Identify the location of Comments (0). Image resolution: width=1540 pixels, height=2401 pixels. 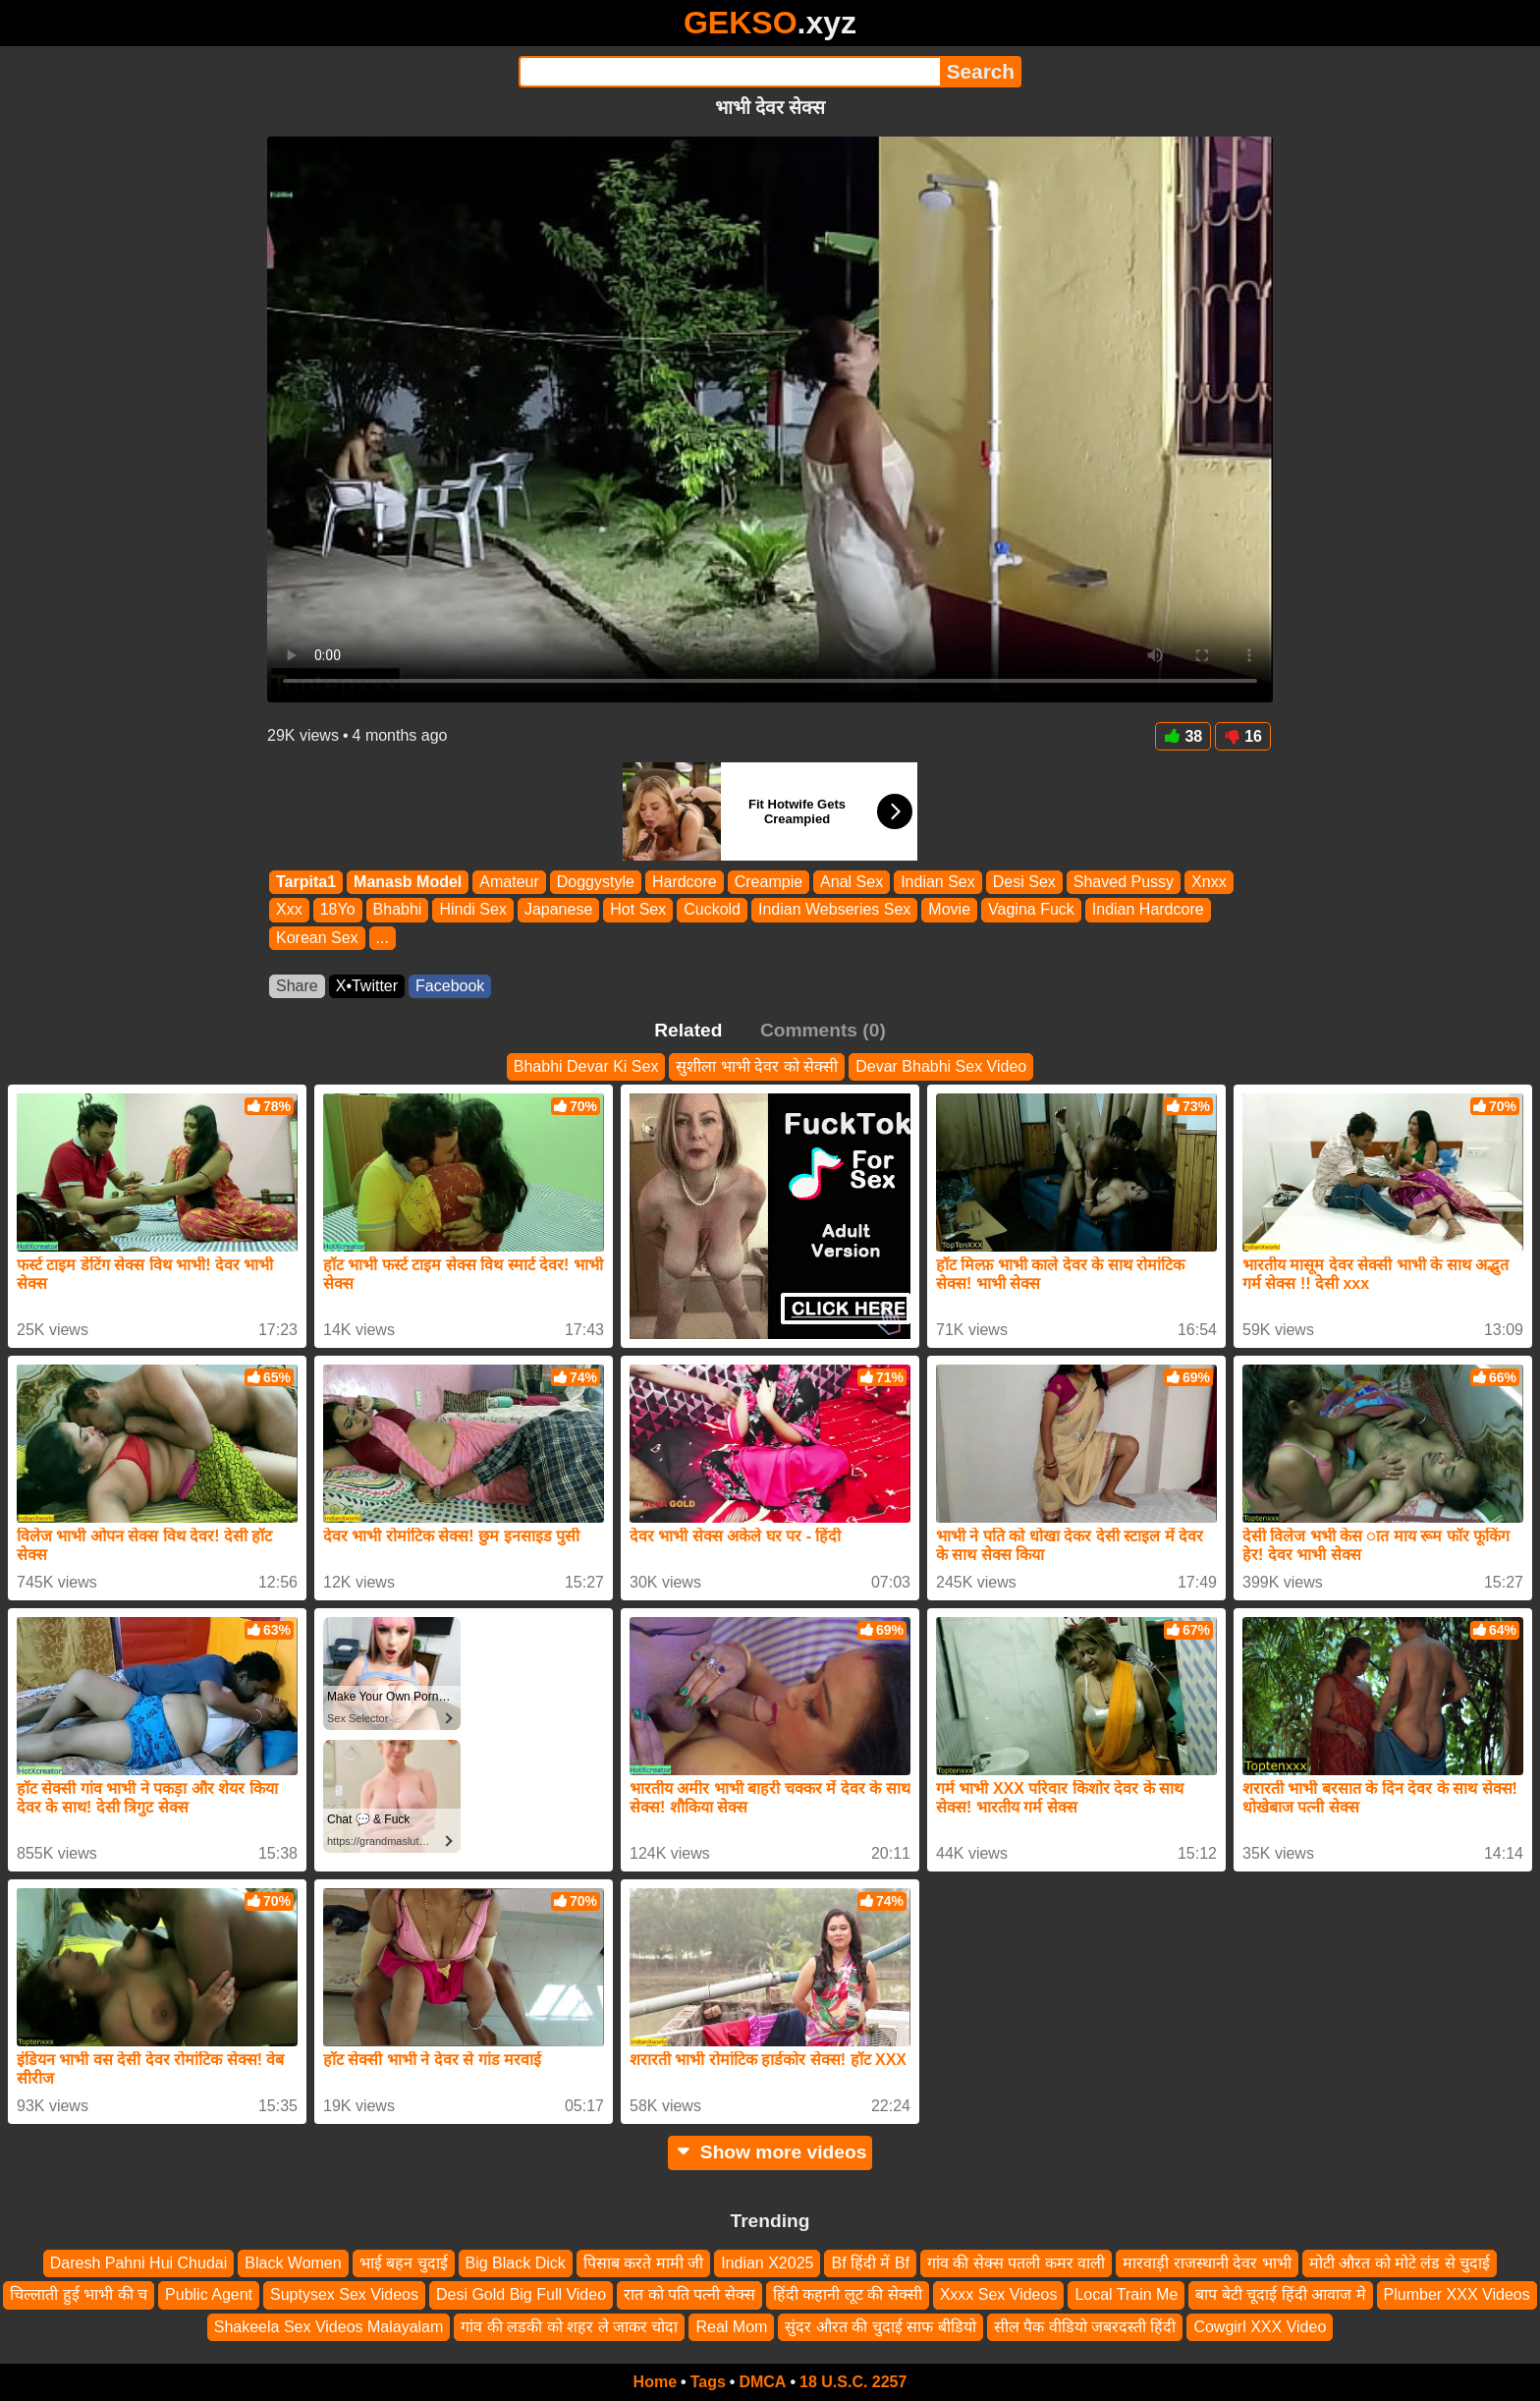
(823, 1030).